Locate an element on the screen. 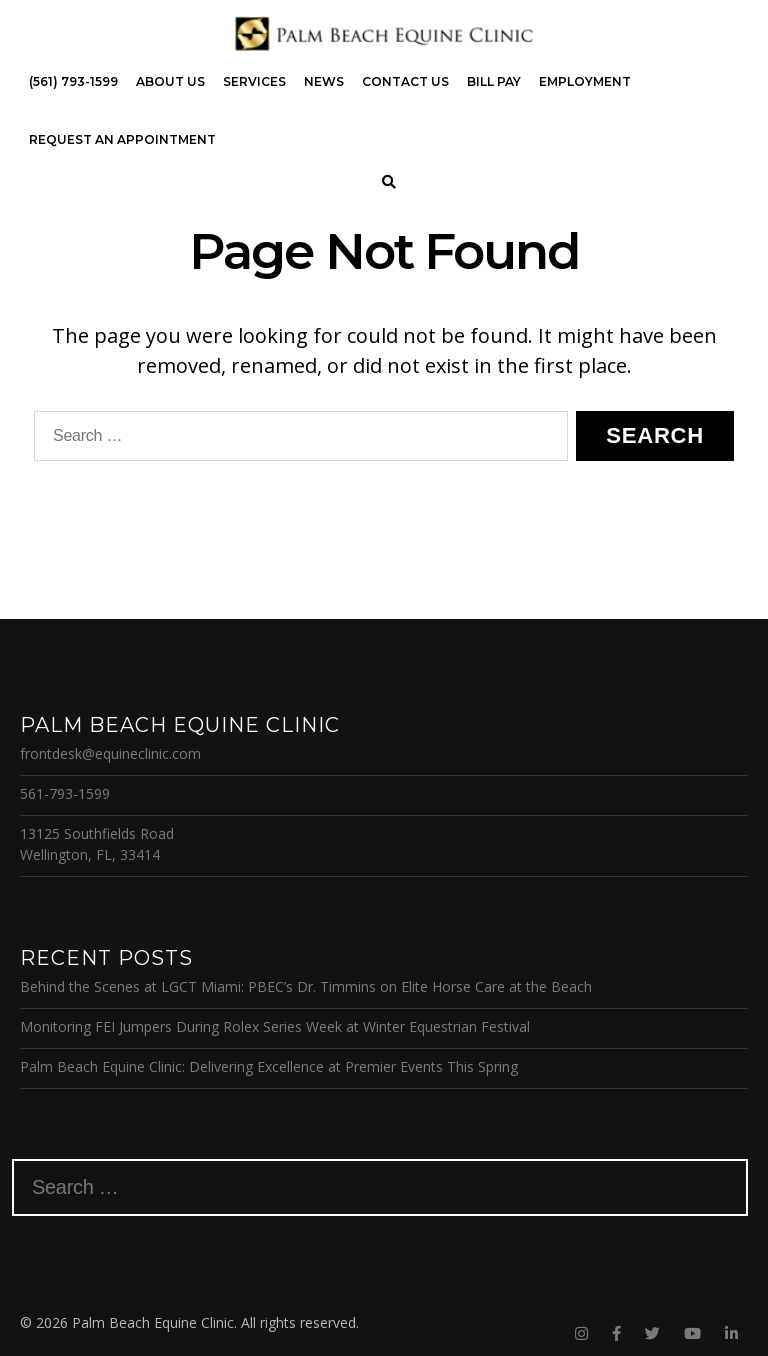 The height and width of the screenshot is (1356, 768). Bill Pay is located at coordinates (494, 81).